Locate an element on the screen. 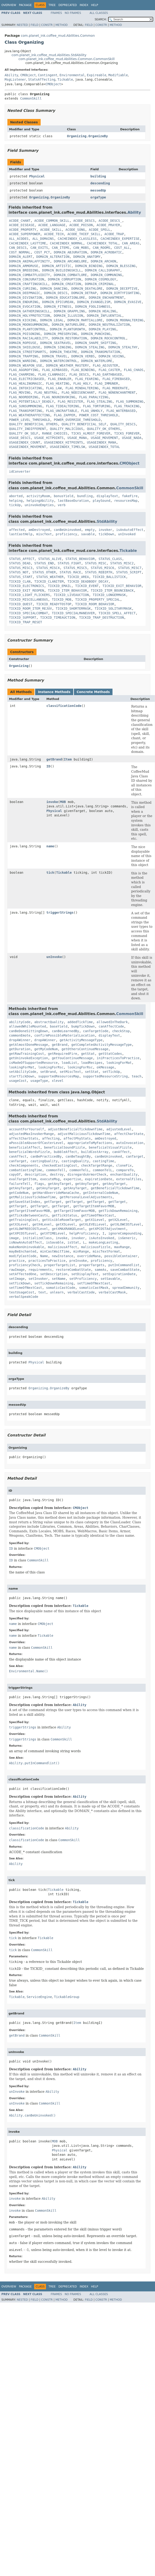 This screenshot has width=155, height=2576. DOMAIN_WATERLORE is located at coordinates (96, 361).